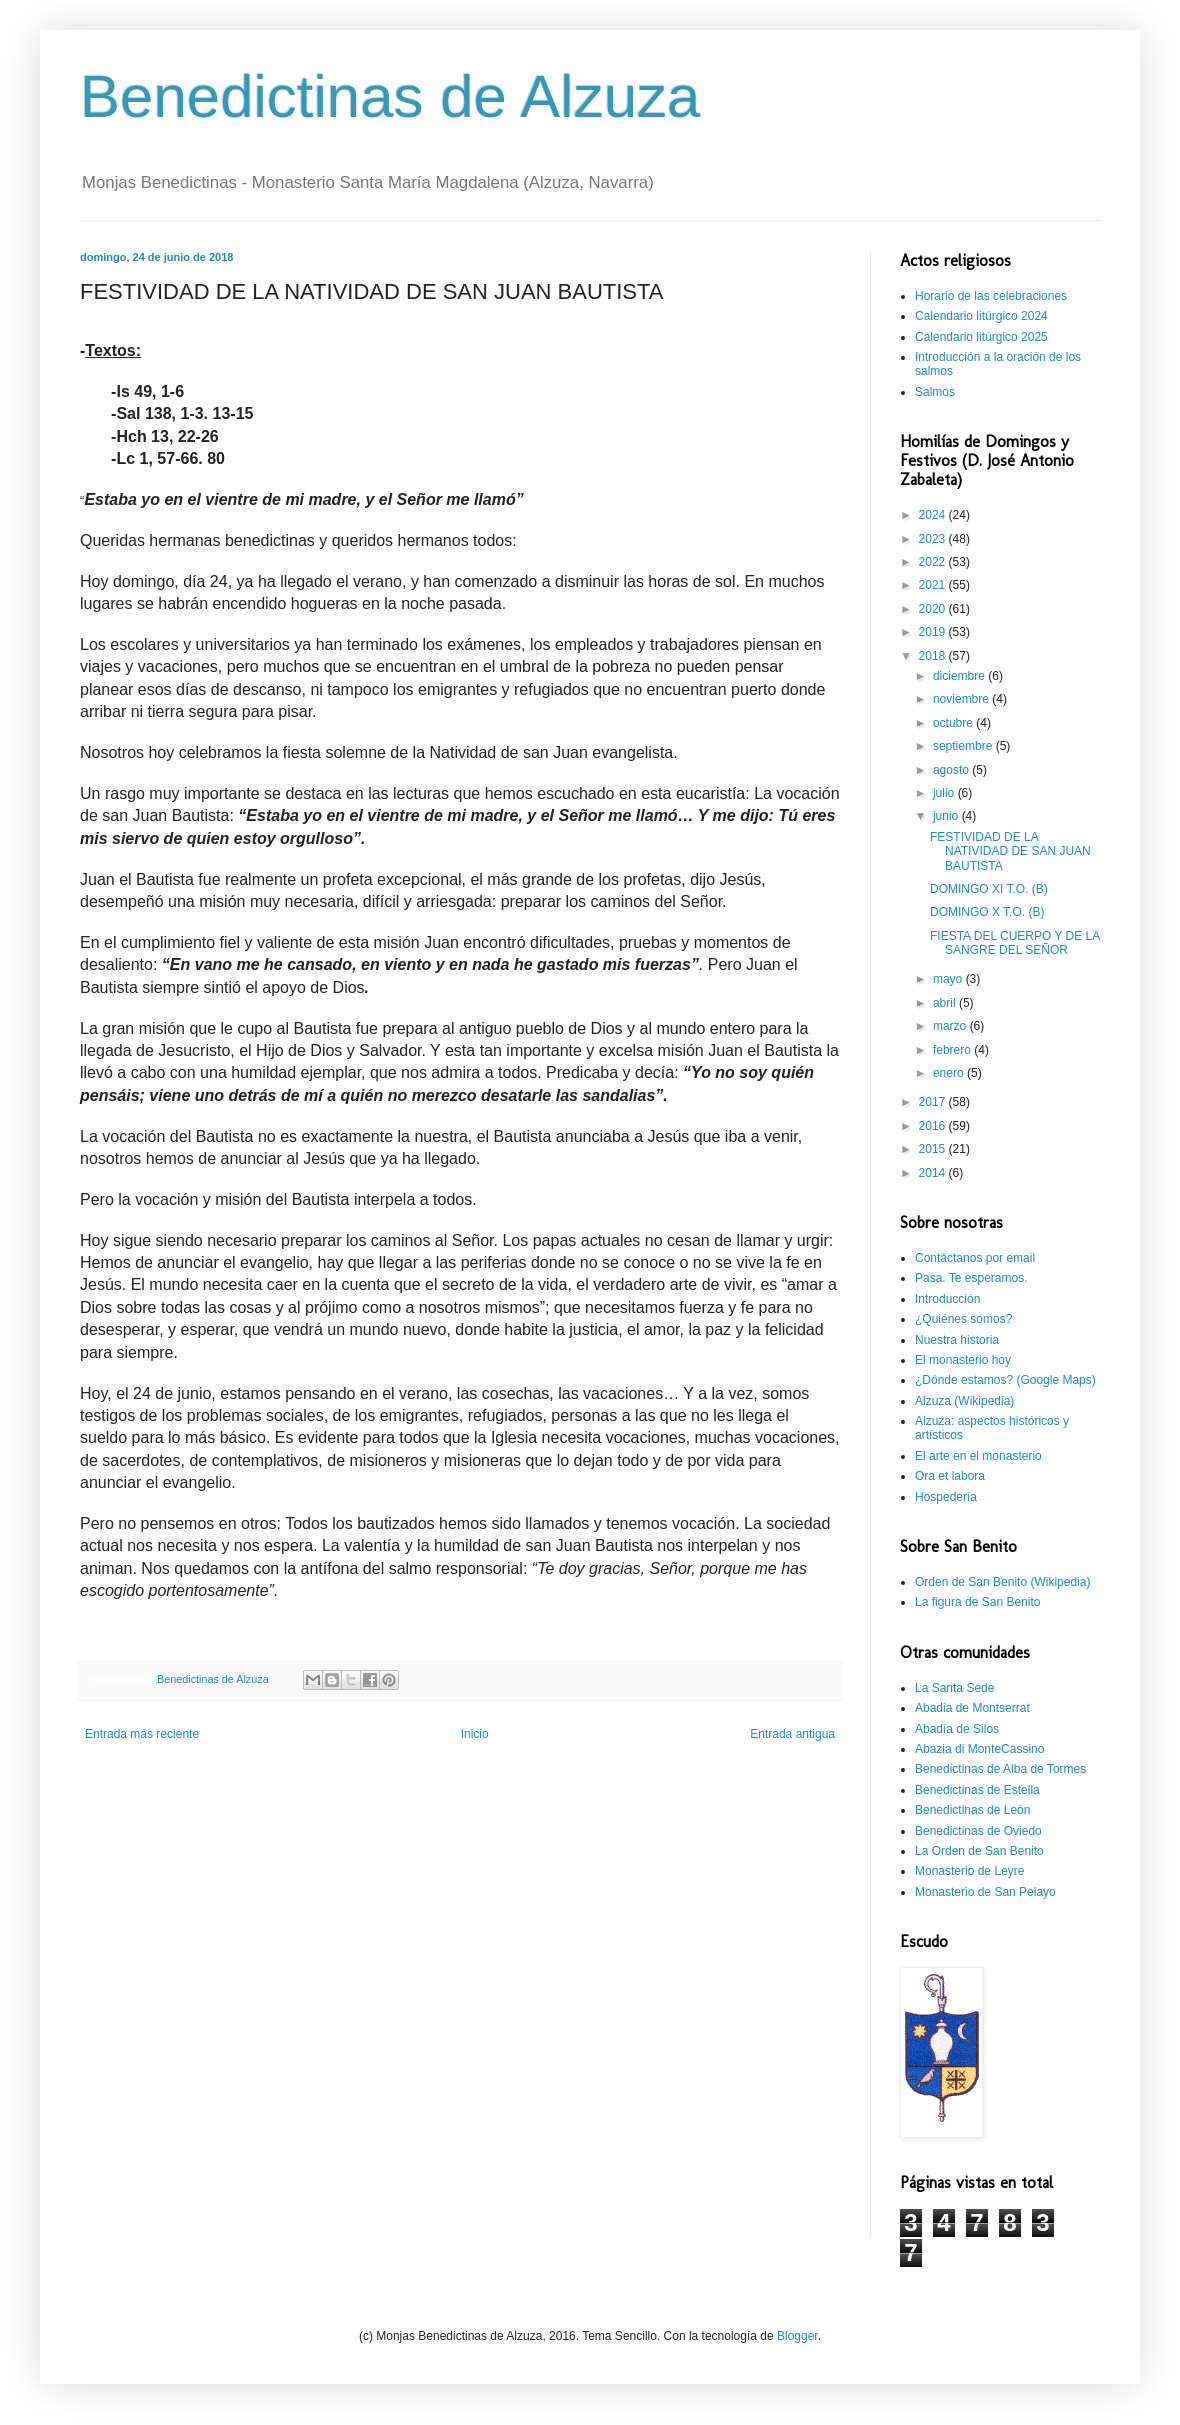 The width and height of the screenshot is (1180, 2425). Describe the element at coordinates (934, 609) in the screenshot. I see `2020` at that location.